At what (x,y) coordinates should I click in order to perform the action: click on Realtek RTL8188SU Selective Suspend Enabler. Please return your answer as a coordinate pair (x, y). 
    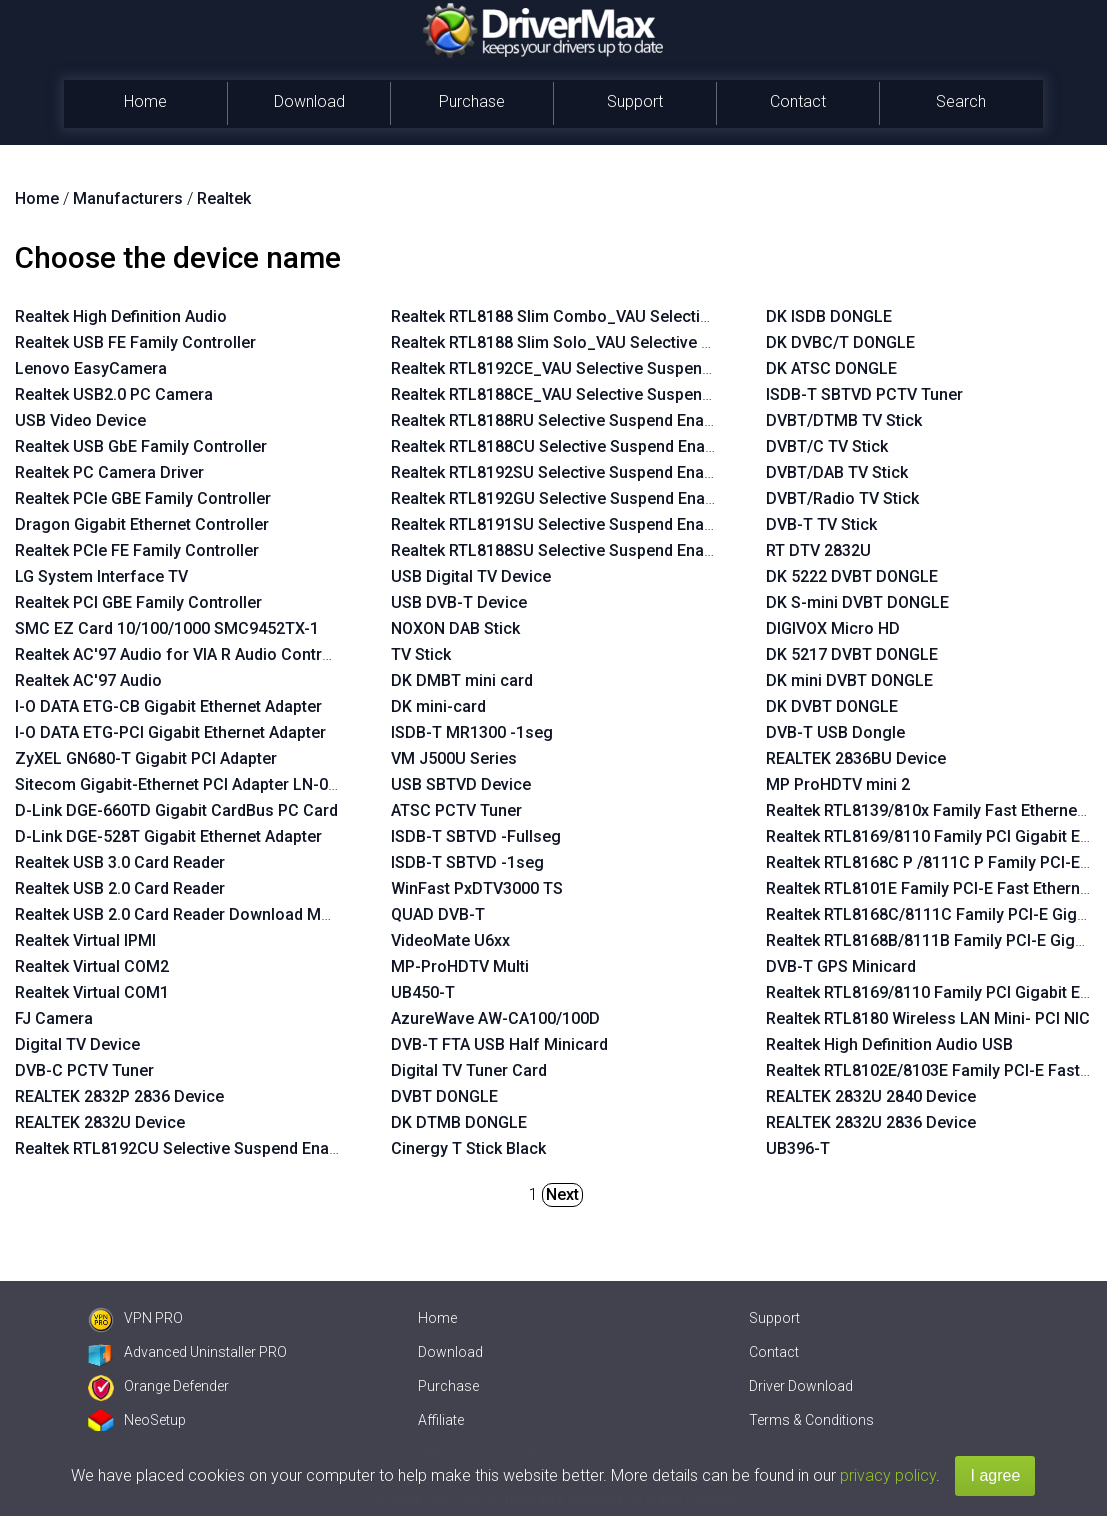
    Looking at the image, I should click on (561, 550).